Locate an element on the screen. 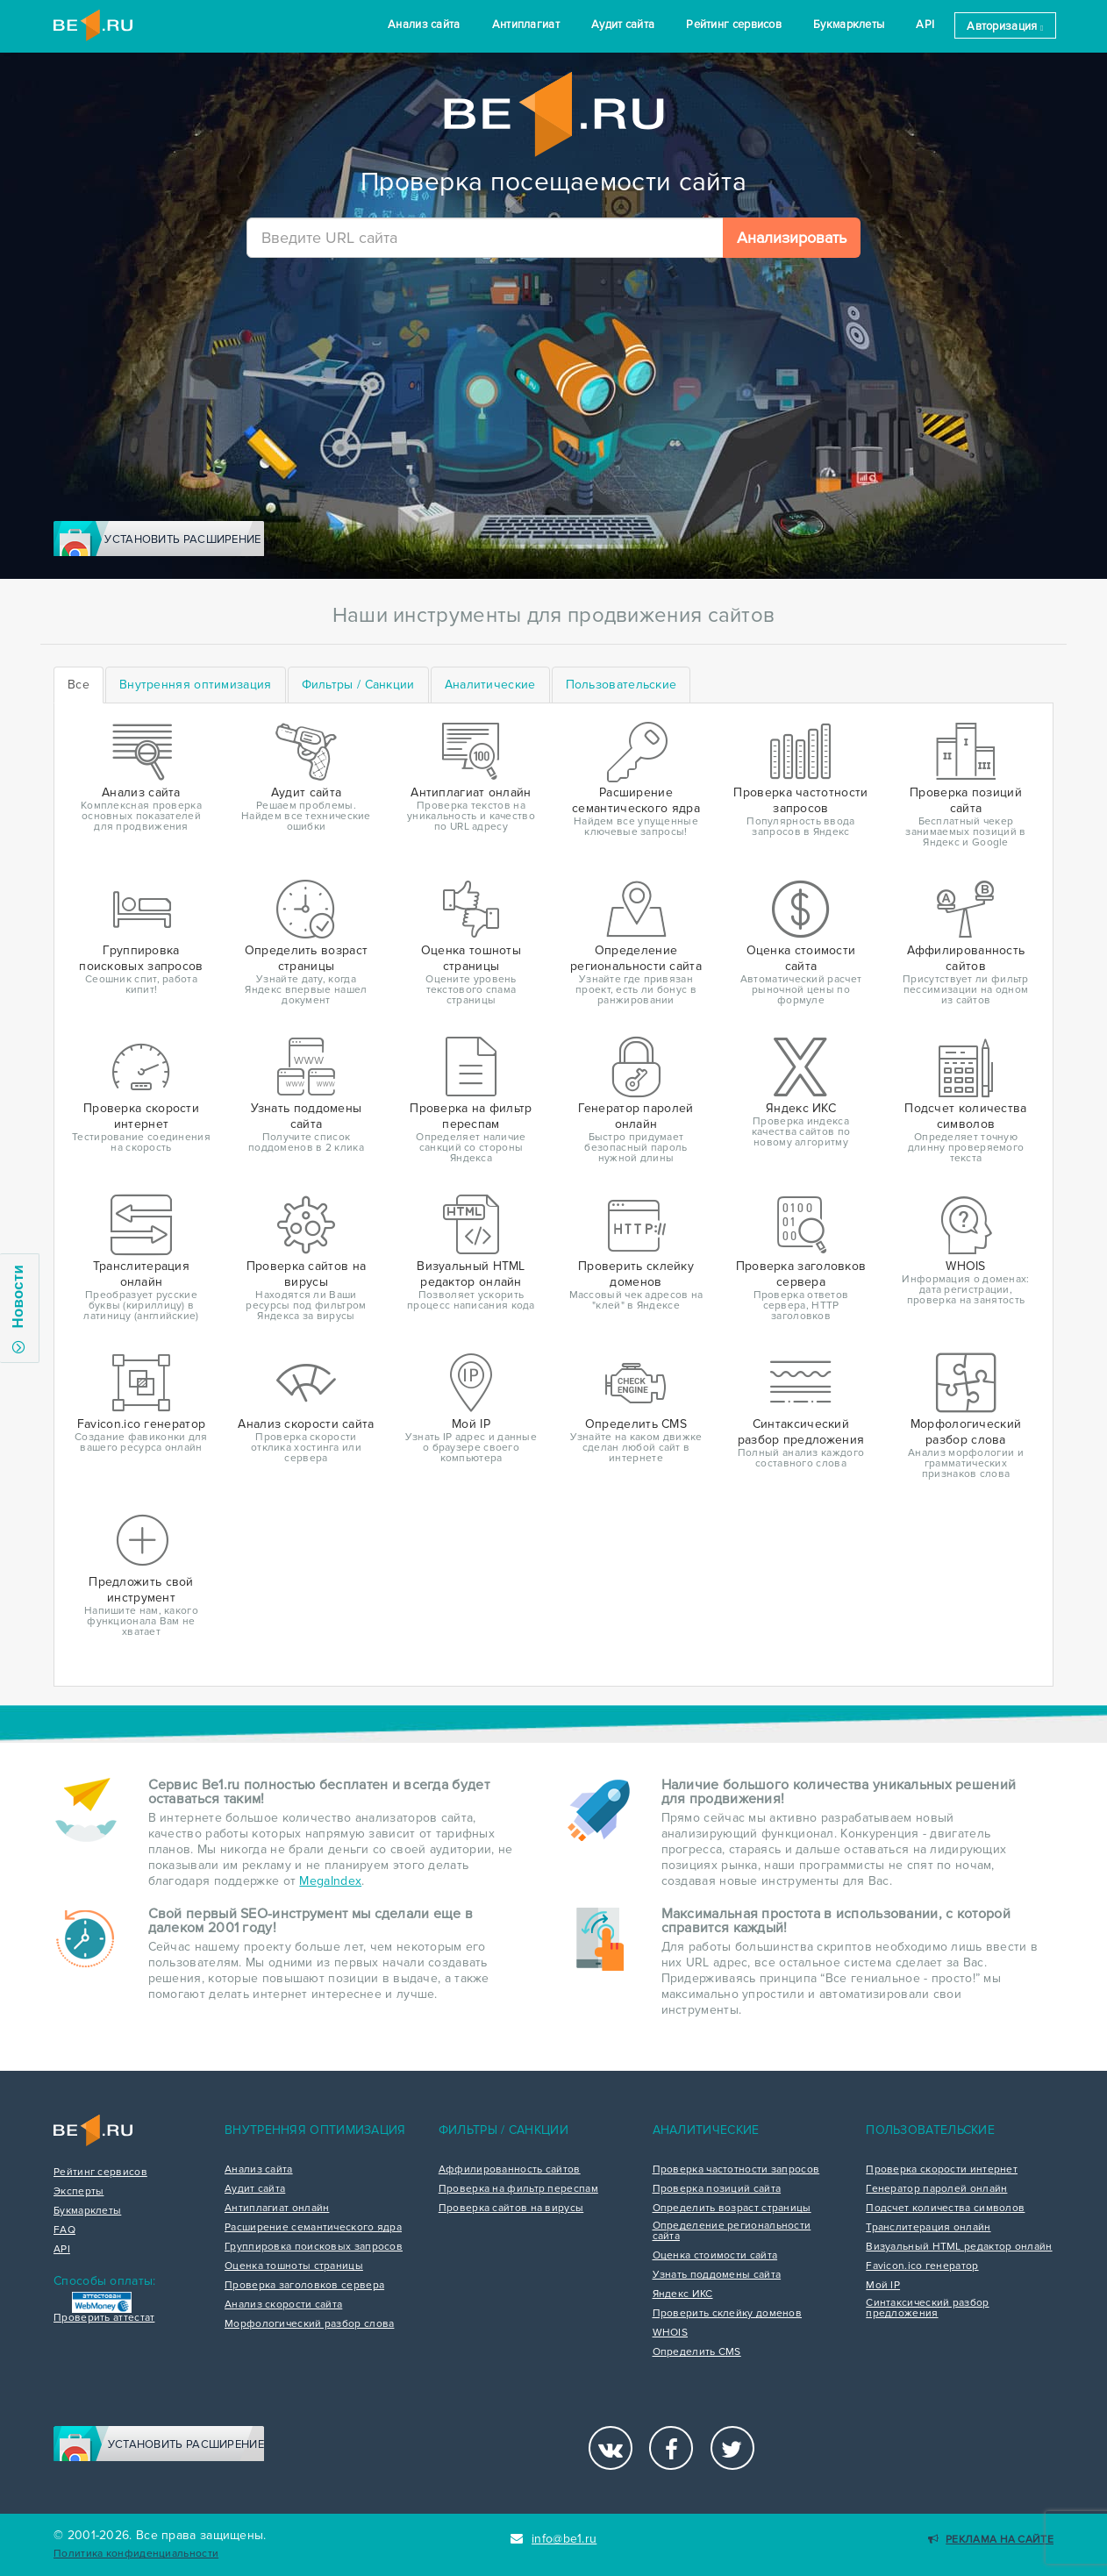 Image resolution: width=1107 pixels, height=2576 pixels. WHOIS is located at coordinates (671, 2333).